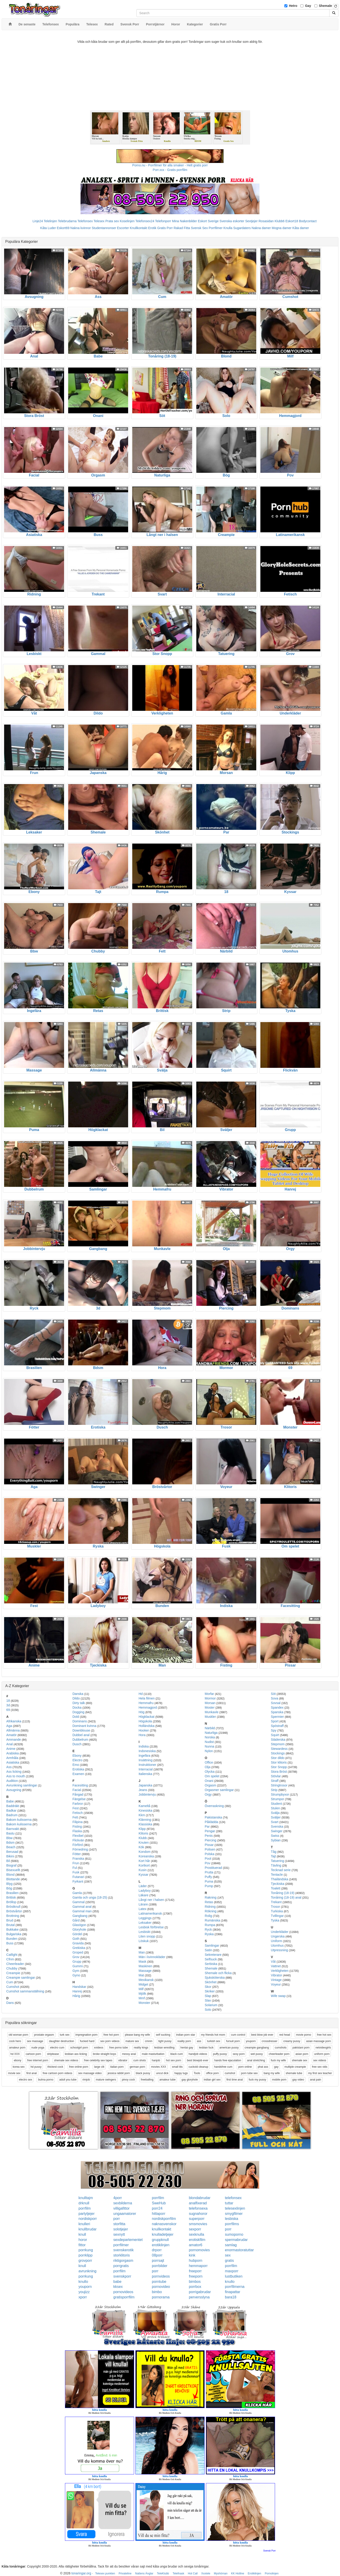  What do you see at coordinates (159, 2282) in the screenshot?
I see `porntube` at bounding box center [159, 2282].